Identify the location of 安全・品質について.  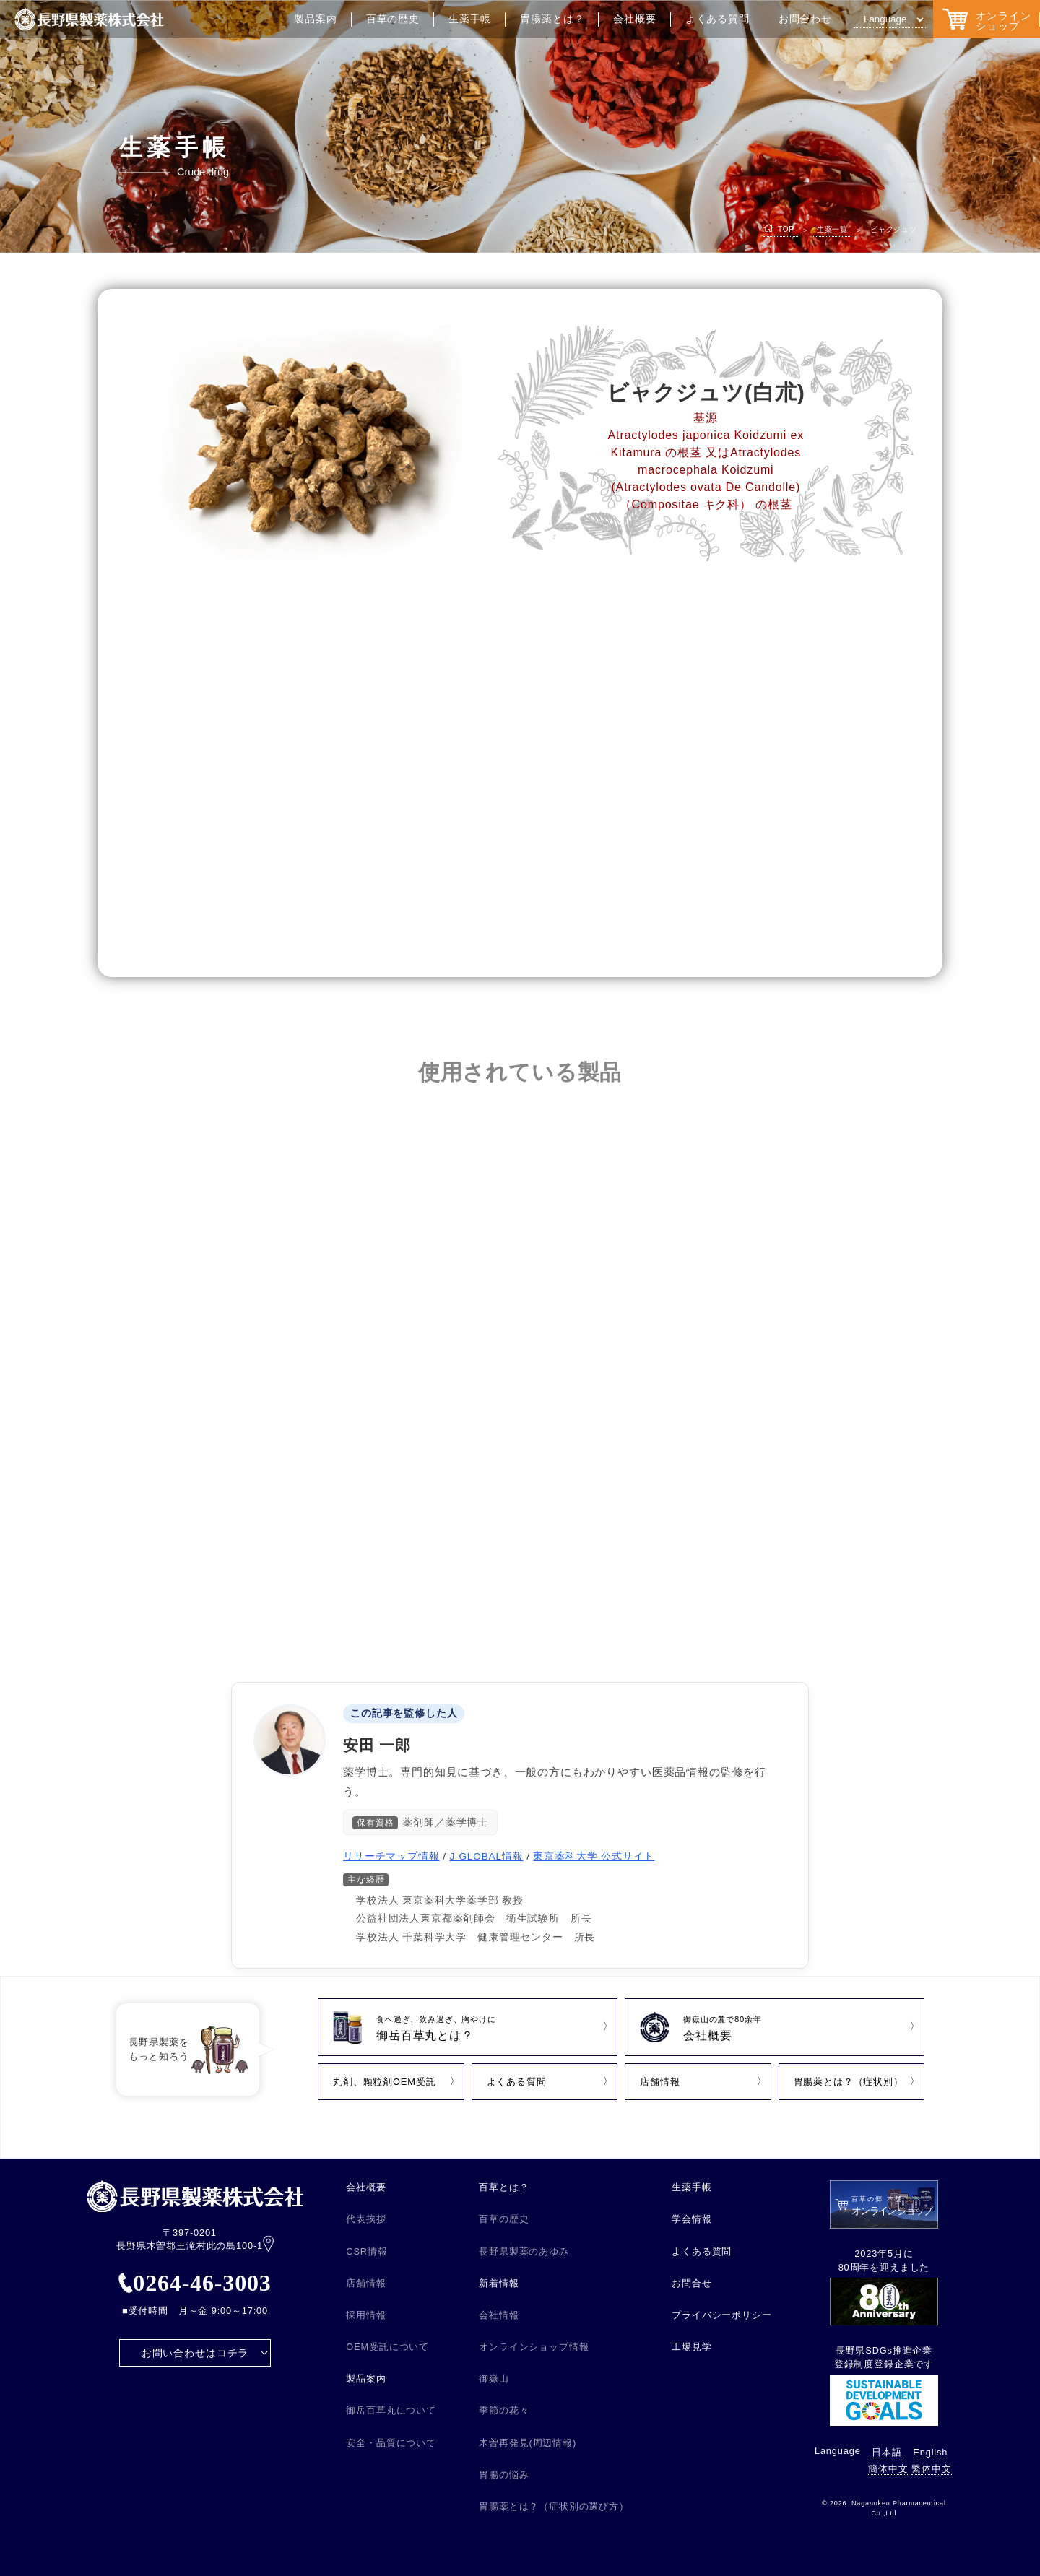
(391, 2442).